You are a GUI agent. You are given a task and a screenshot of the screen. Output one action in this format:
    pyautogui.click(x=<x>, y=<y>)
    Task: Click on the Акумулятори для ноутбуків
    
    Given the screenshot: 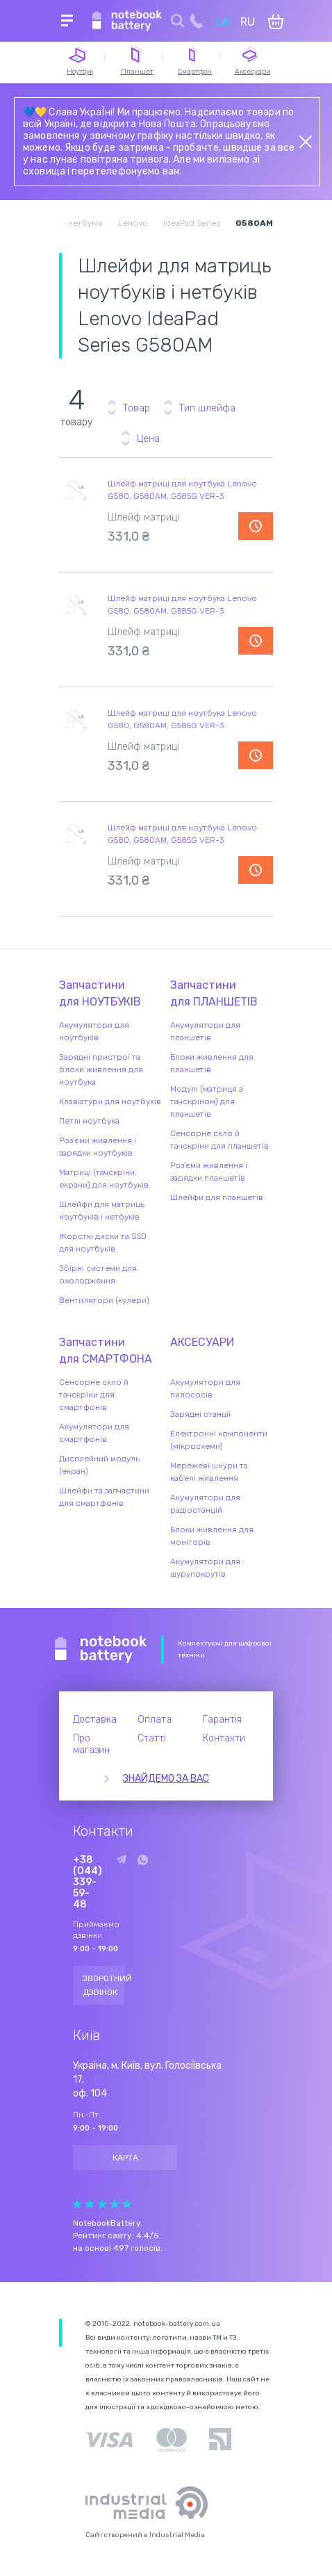 What is the action you would take?
    pyautogui.click(x=94, y=1031)
    